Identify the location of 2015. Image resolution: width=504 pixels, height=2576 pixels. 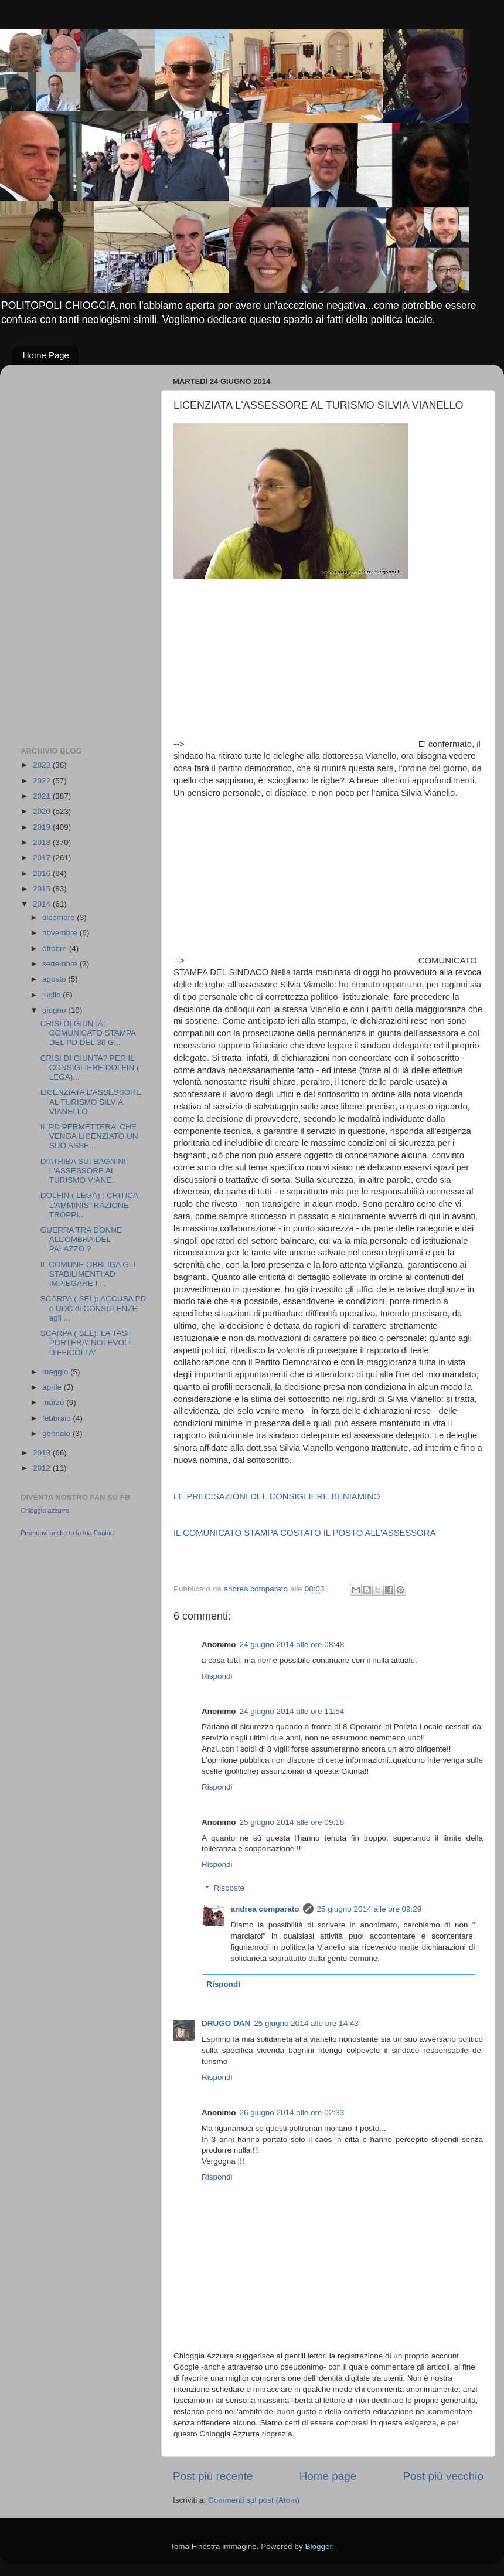
(43, 888).